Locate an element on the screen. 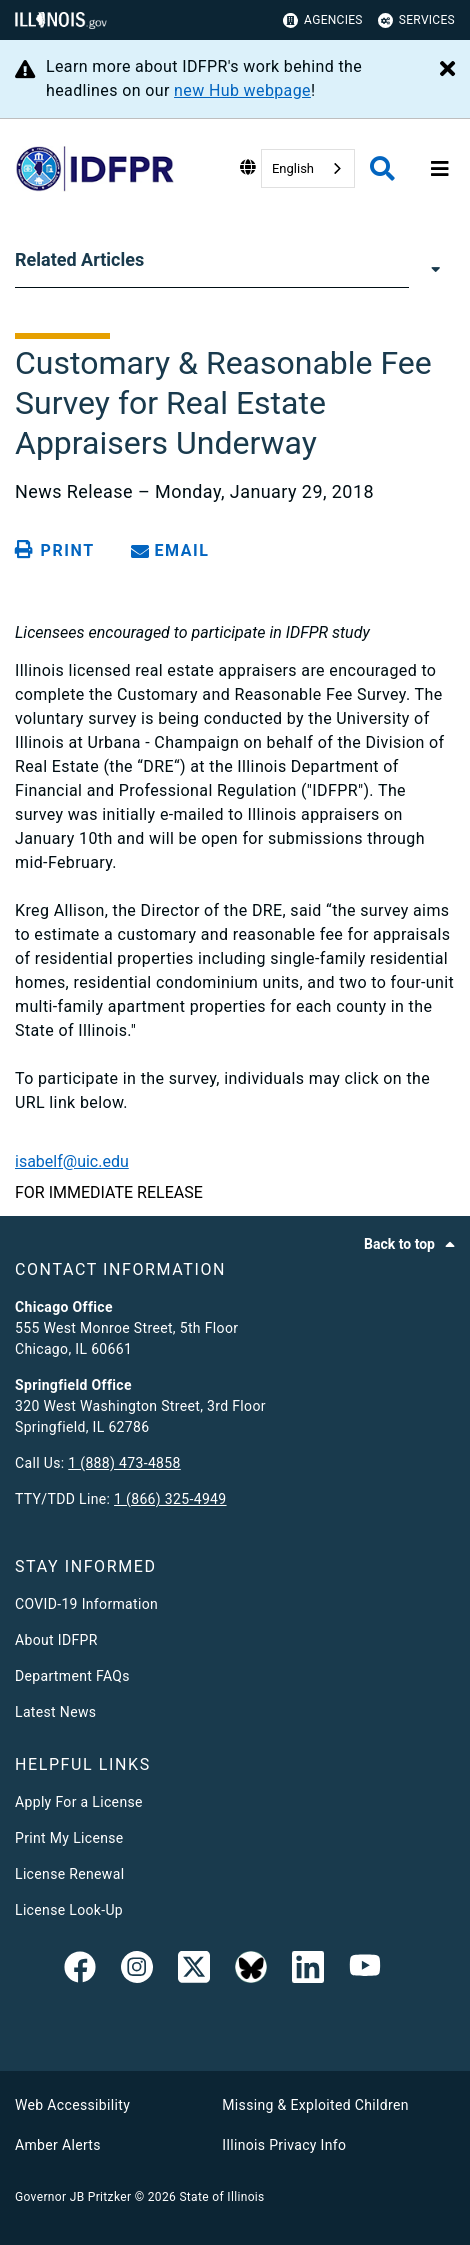  new Hub webpage is located at coordinates (242, 90).